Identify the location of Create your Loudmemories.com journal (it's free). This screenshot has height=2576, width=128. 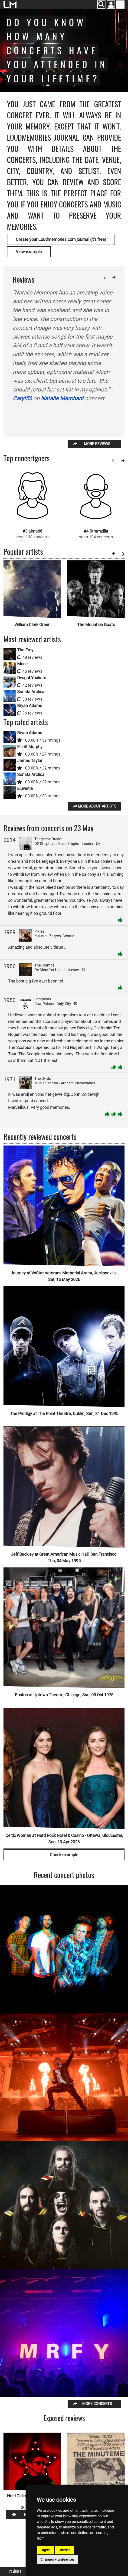
(61, 239).